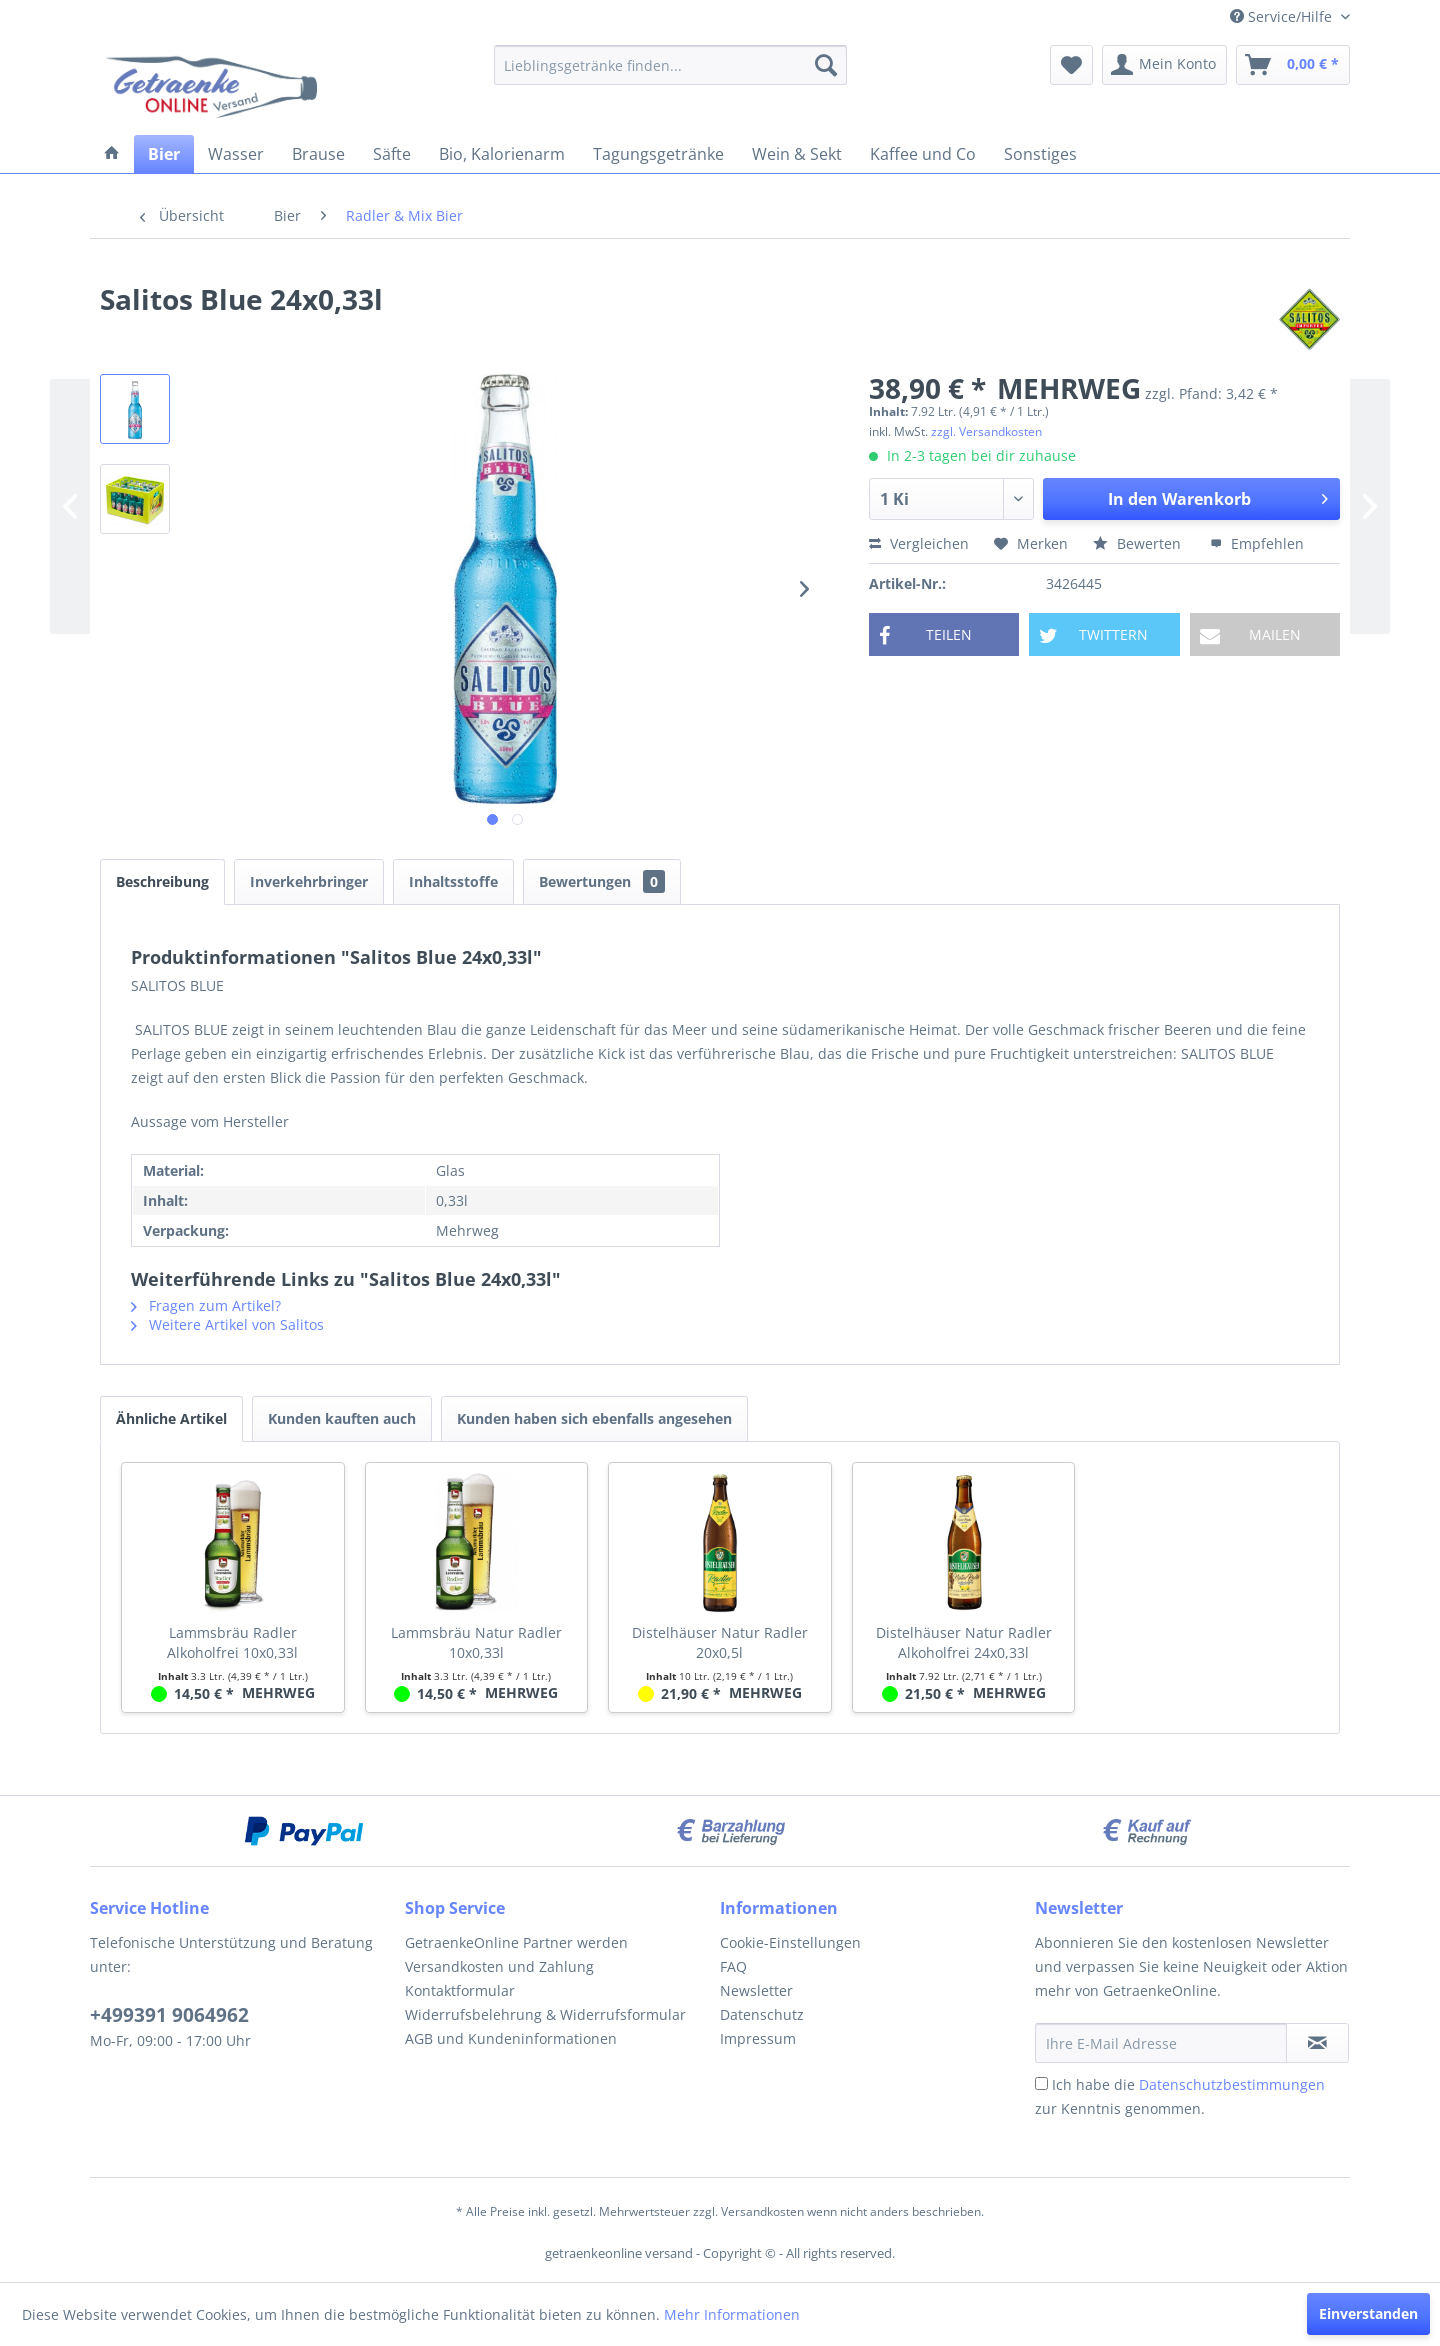 The image size is (1440, 2346). I want to click on [Suchen], so click(826, 65).